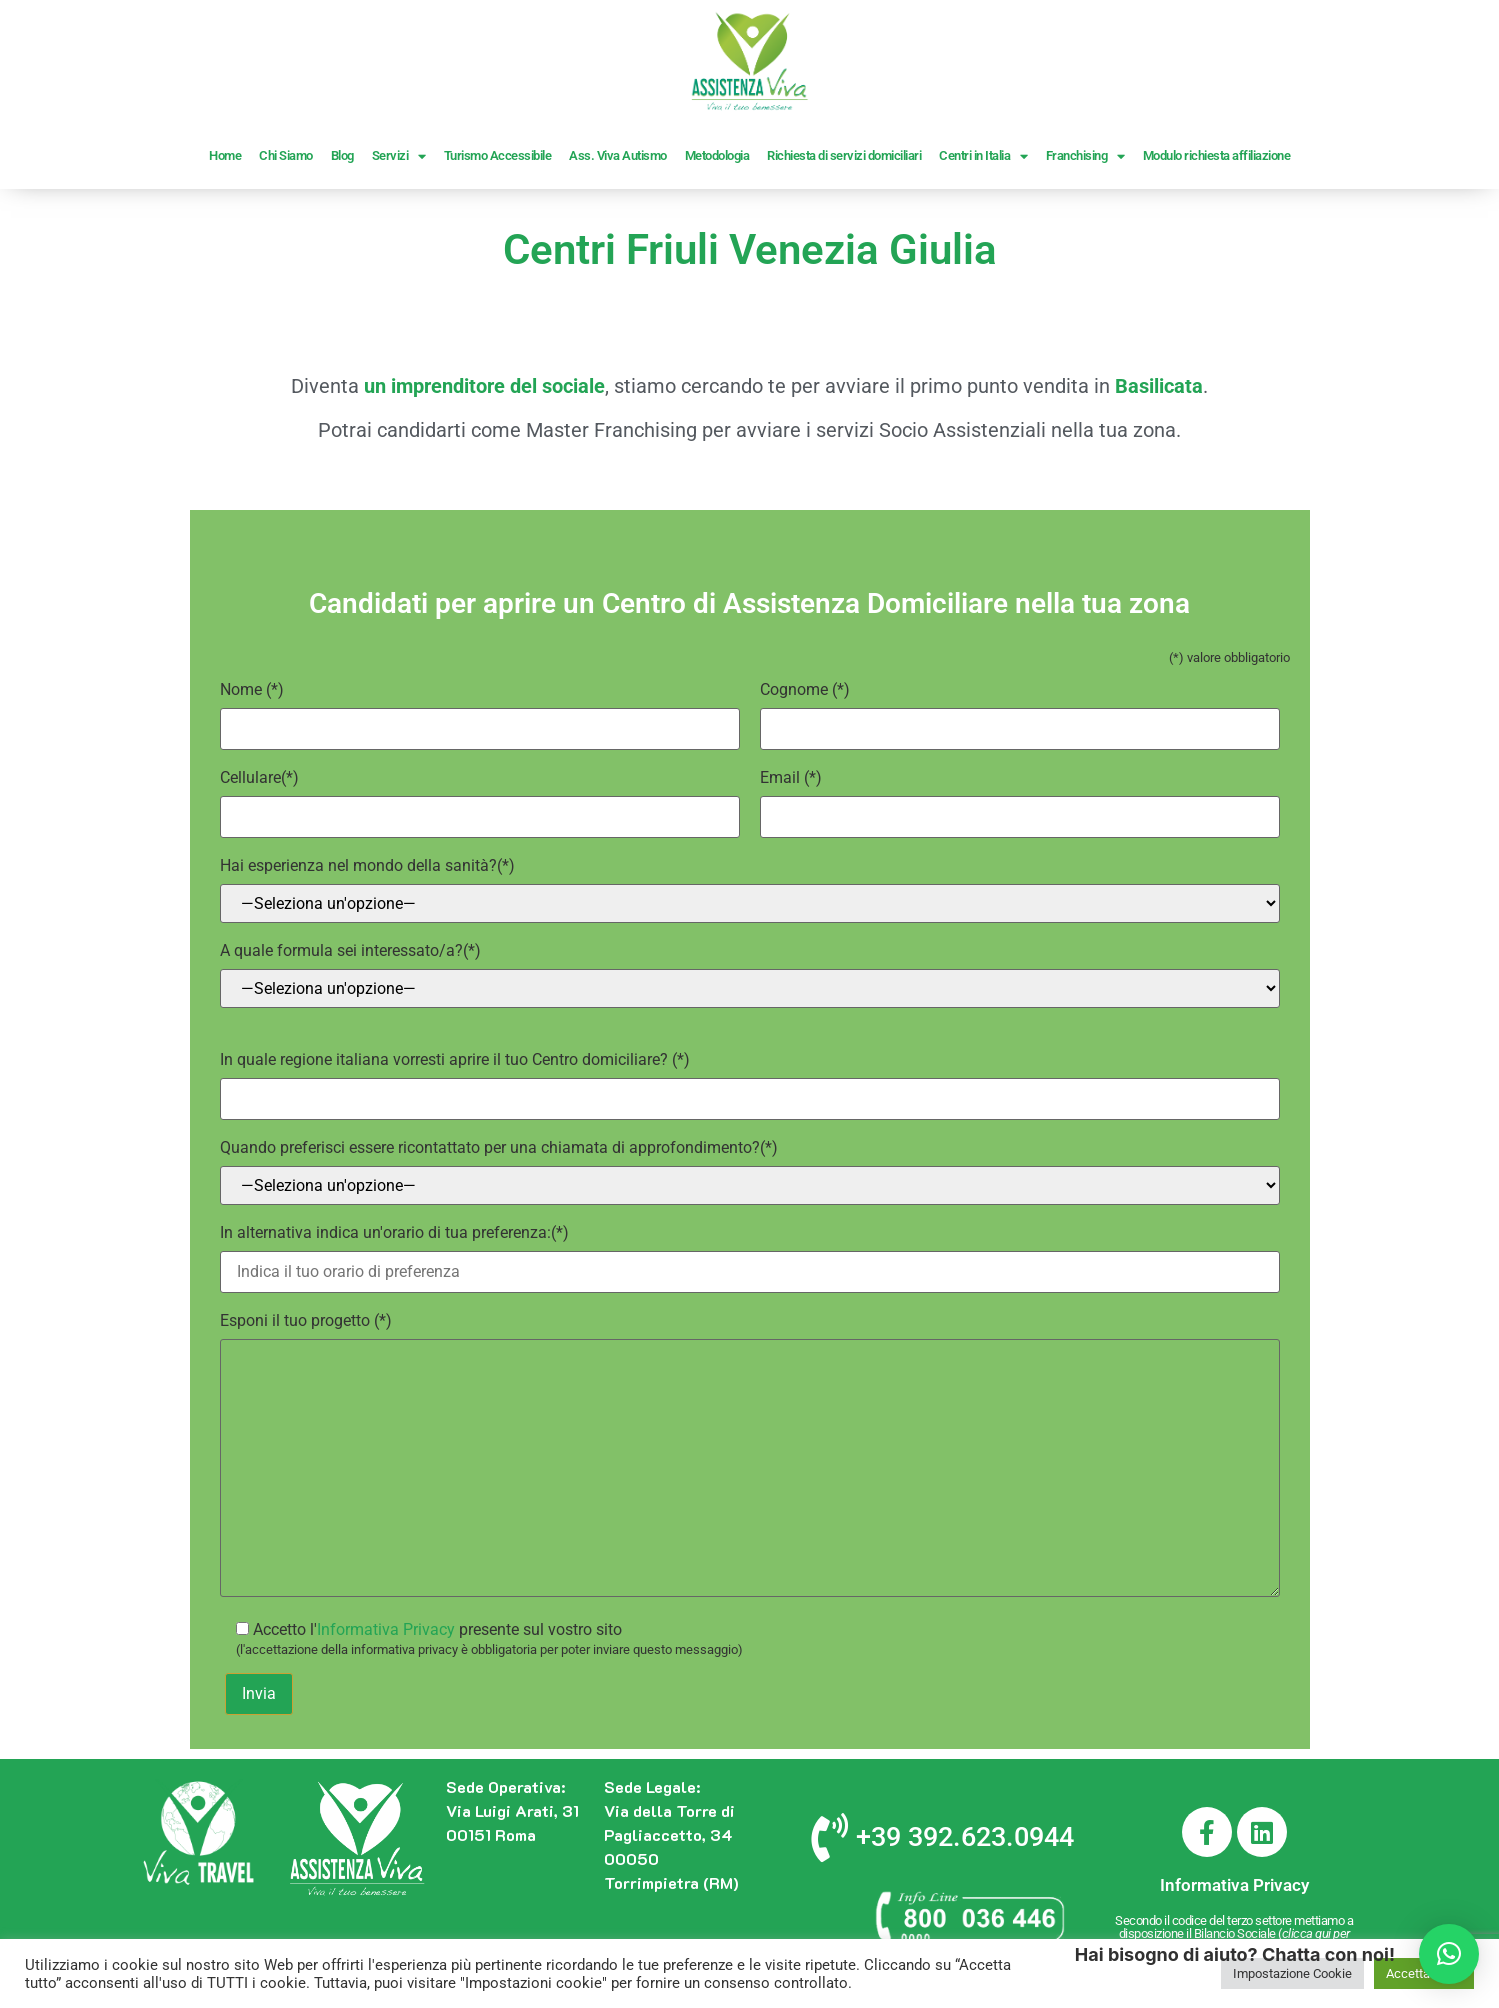  What do you see at coordinates (1085, 156) in the screenshot?
I see `Franchising` at bounding box center [1085, 156].